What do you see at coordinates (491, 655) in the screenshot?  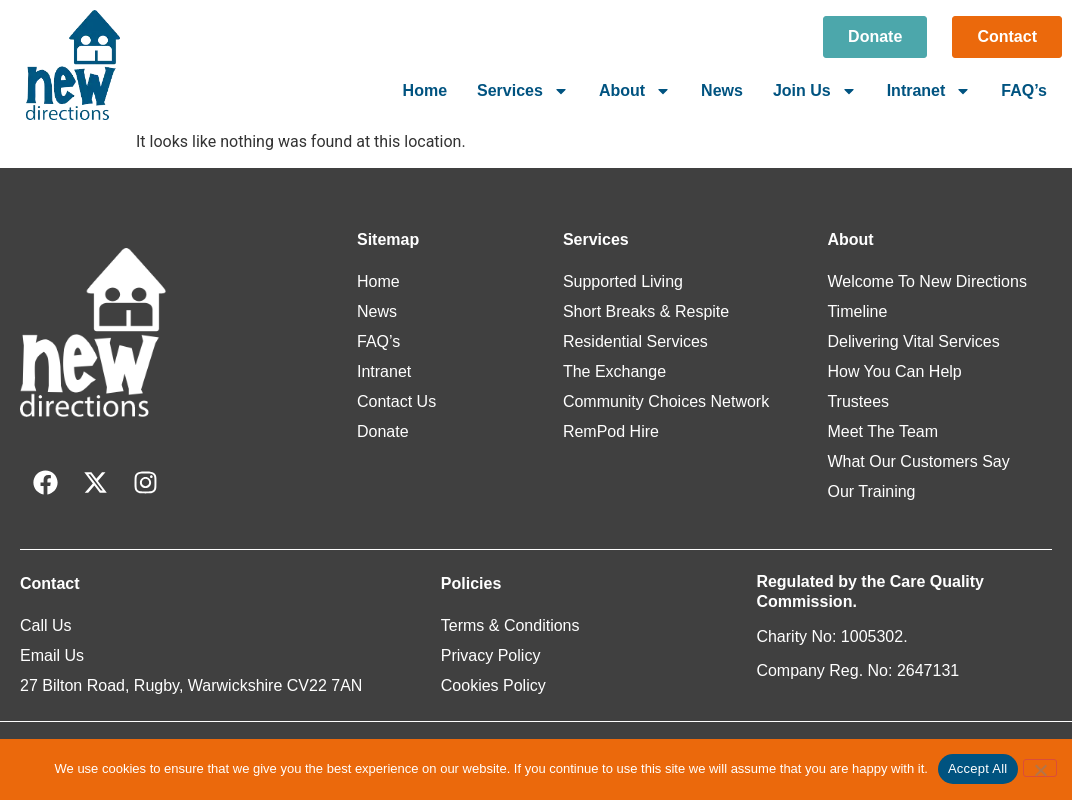 I see `Privacy Policy` at bounding box center [491, 655].